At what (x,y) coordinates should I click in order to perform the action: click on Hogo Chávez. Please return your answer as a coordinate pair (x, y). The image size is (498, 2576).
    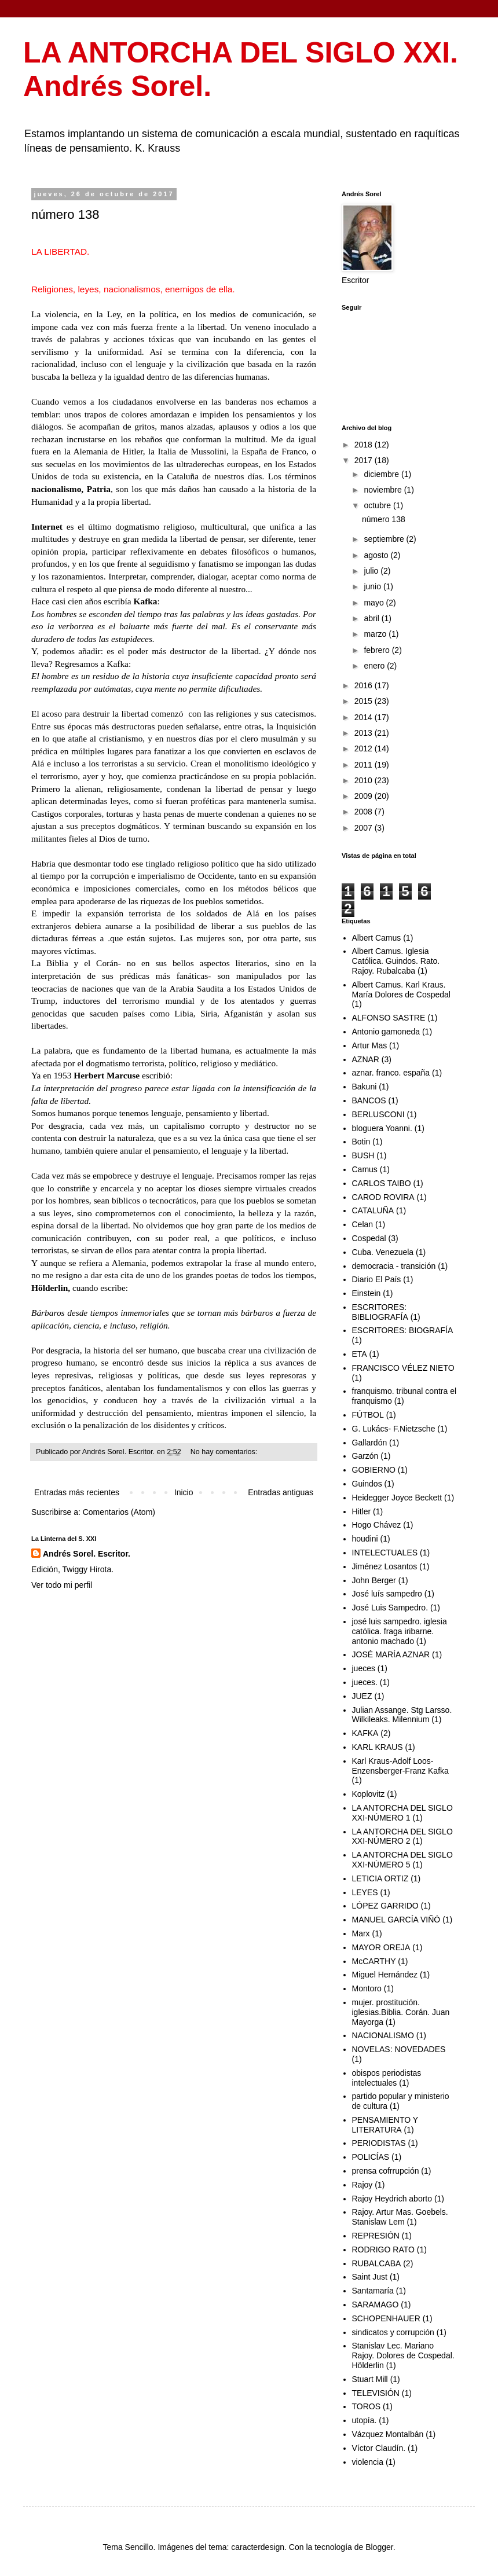
    Looking at the image, I should click on (376, 1524).